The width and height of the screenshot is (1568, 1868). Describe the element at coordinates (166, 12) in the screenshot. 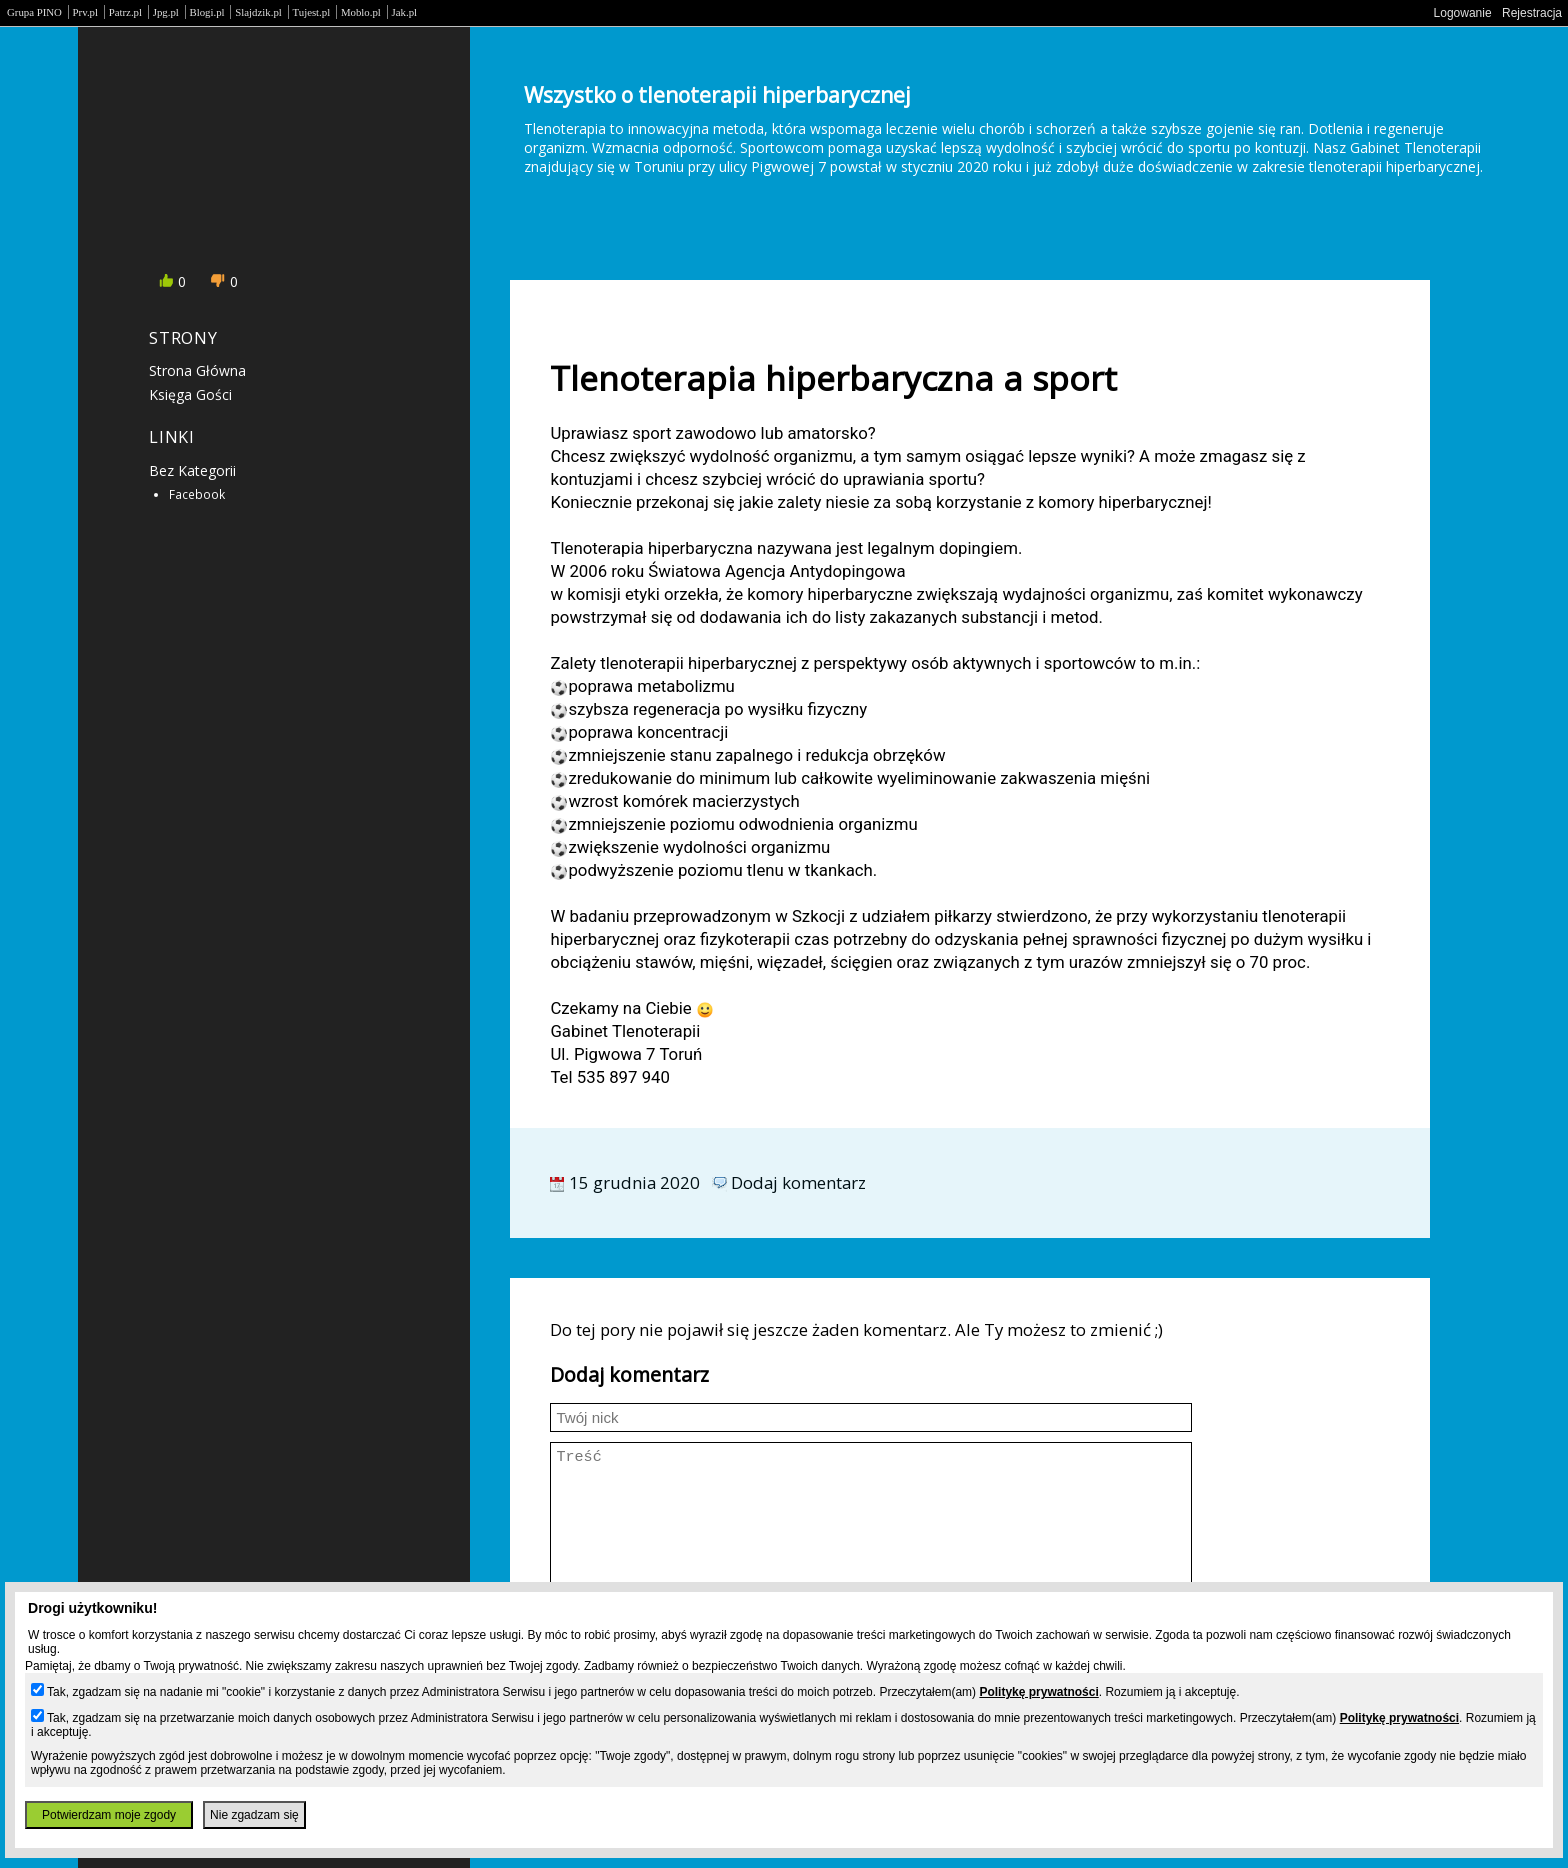

I see `Jpg.pl` at that location.